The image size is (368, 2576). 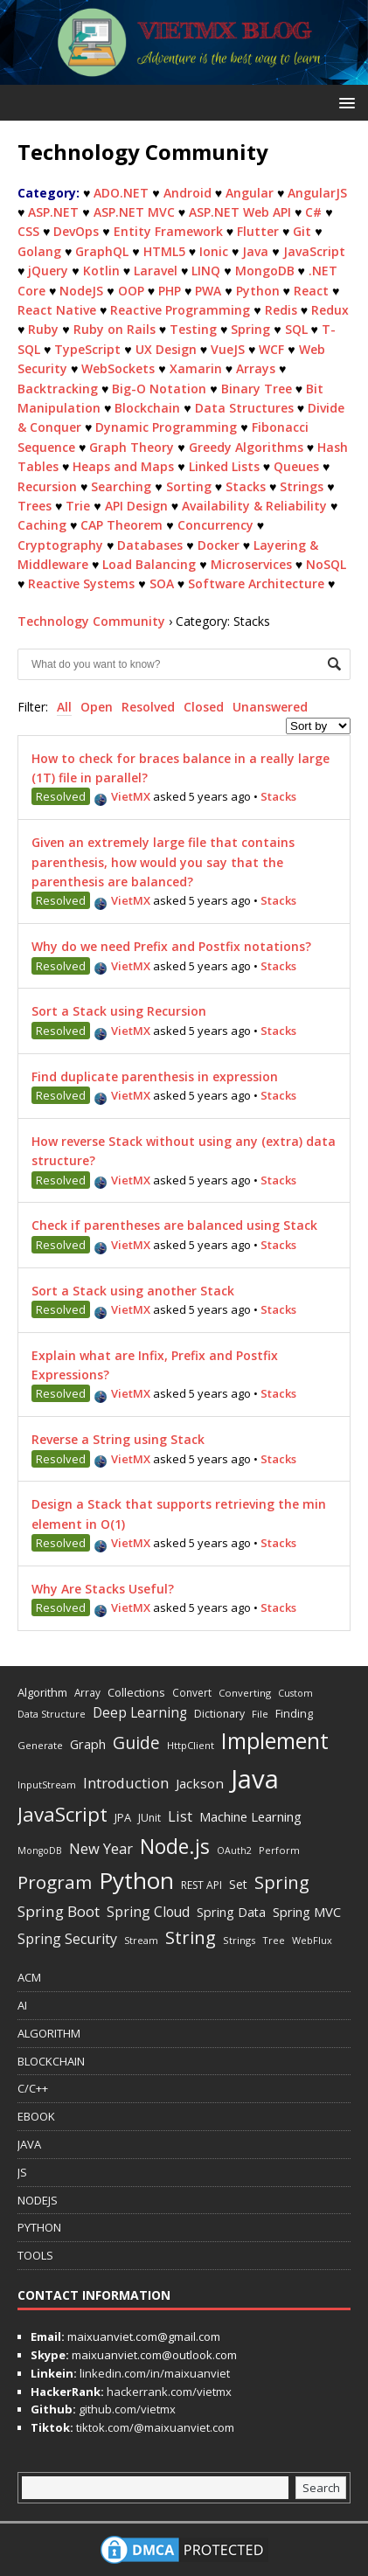 I want to click on InputStream [InputStream (11 items)], so click(x=46, y=1784).